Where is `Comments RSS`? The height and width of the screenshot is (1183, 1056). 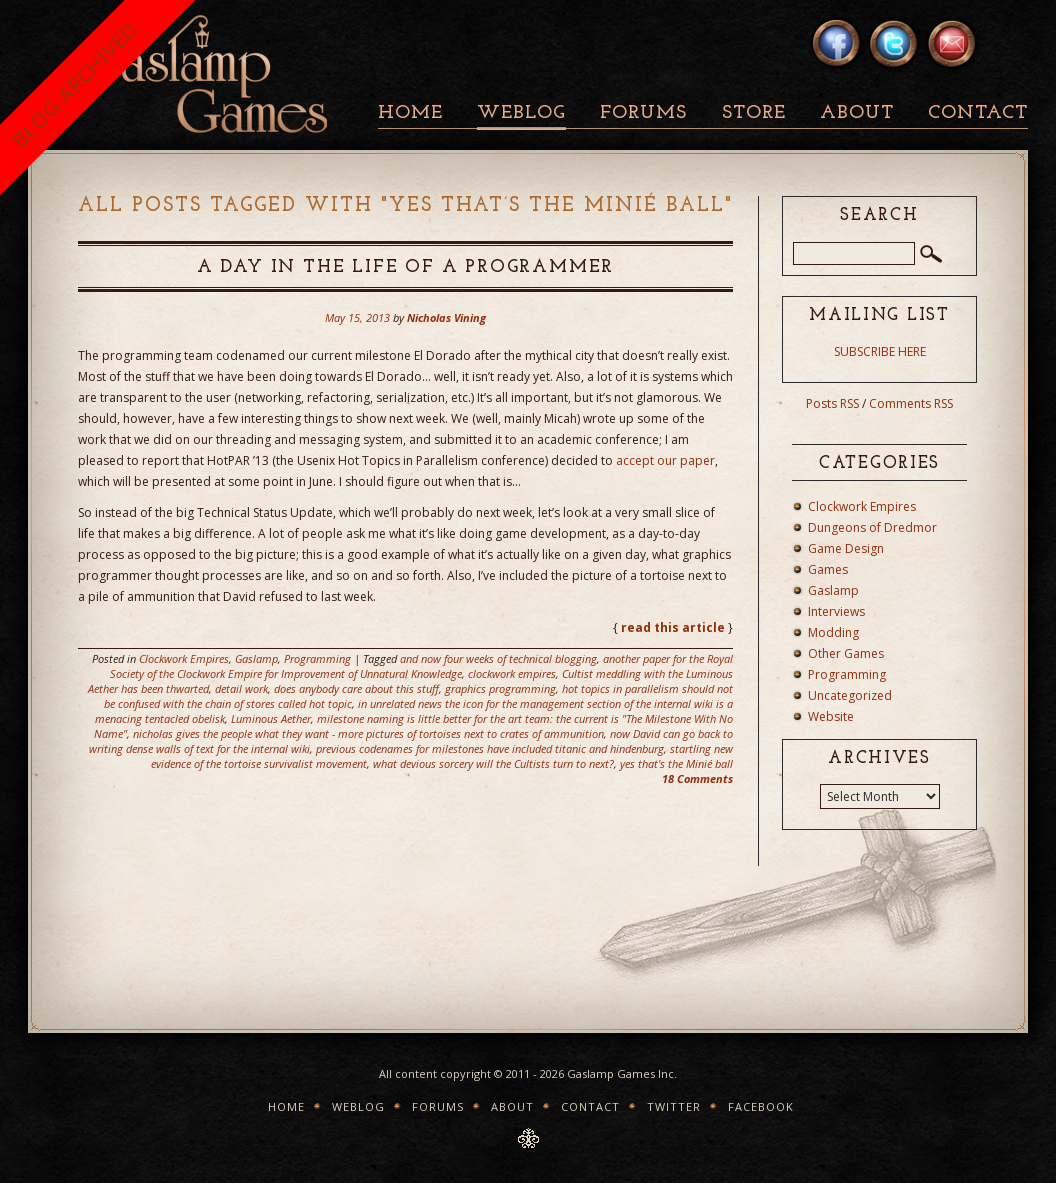
Comments RSS is located at coordinates (911, 403).